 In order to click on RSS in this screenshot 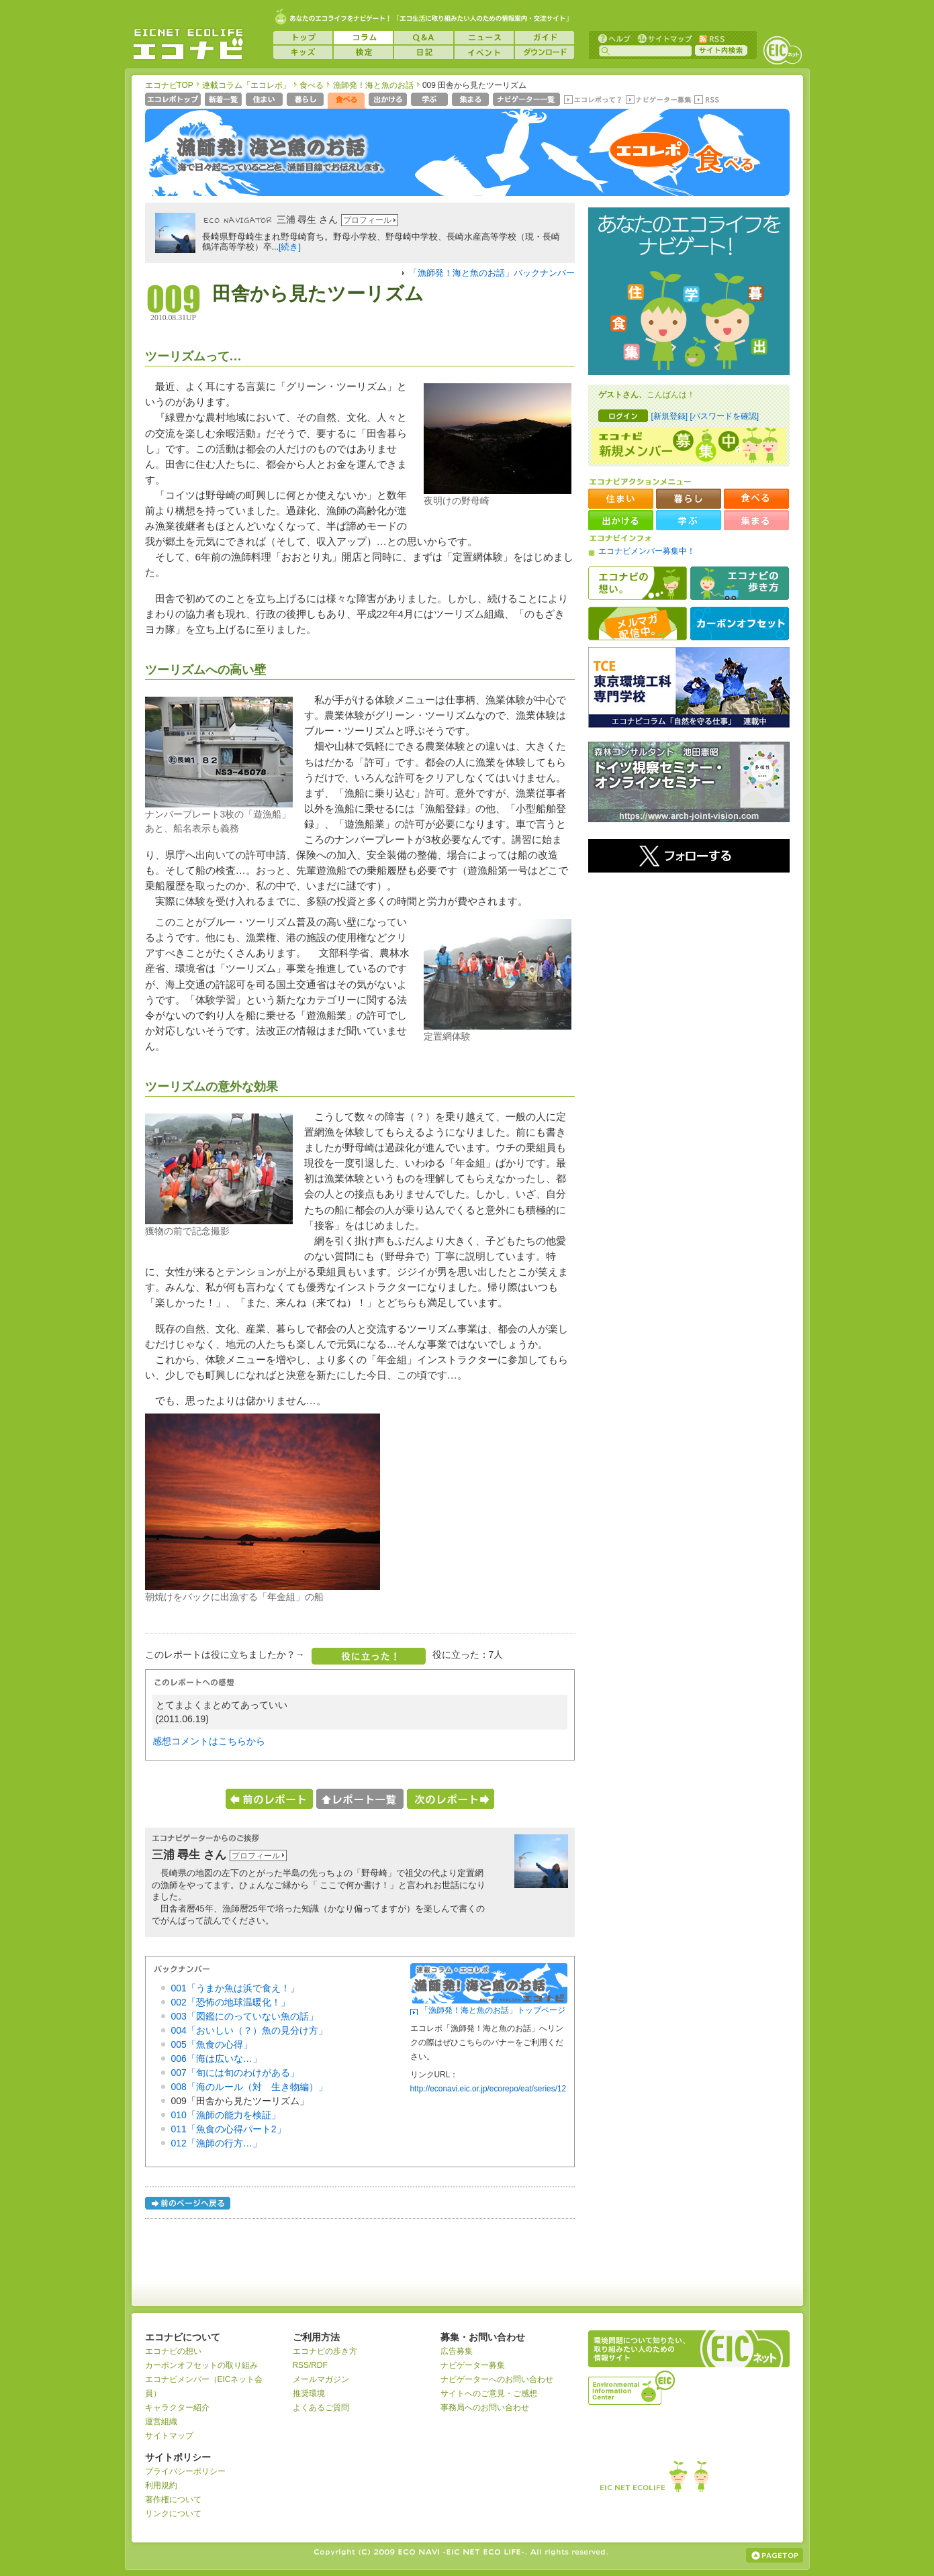, I will do `click(711, 38)`.